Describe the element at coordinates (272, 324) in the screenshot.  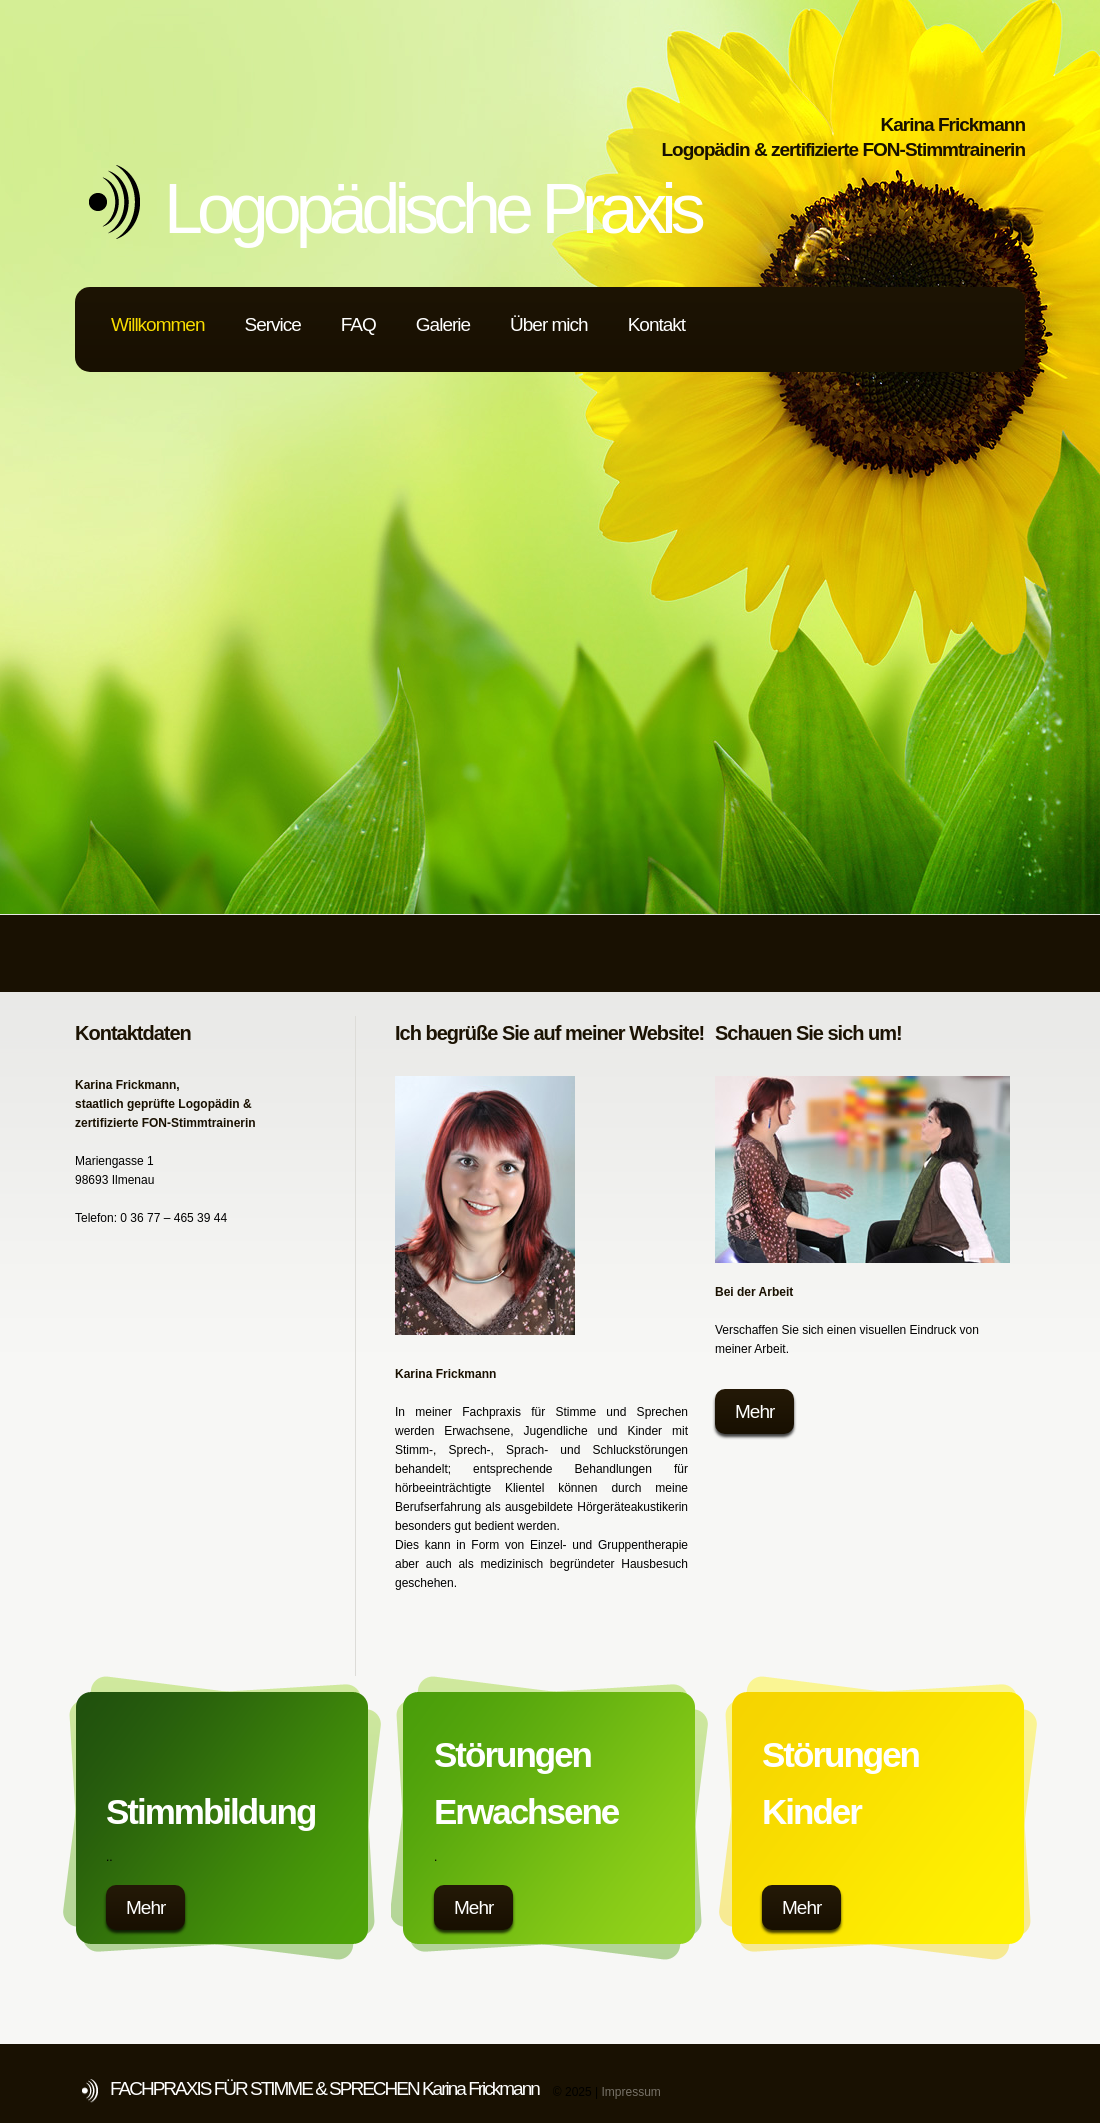
I see `Service` at that location.